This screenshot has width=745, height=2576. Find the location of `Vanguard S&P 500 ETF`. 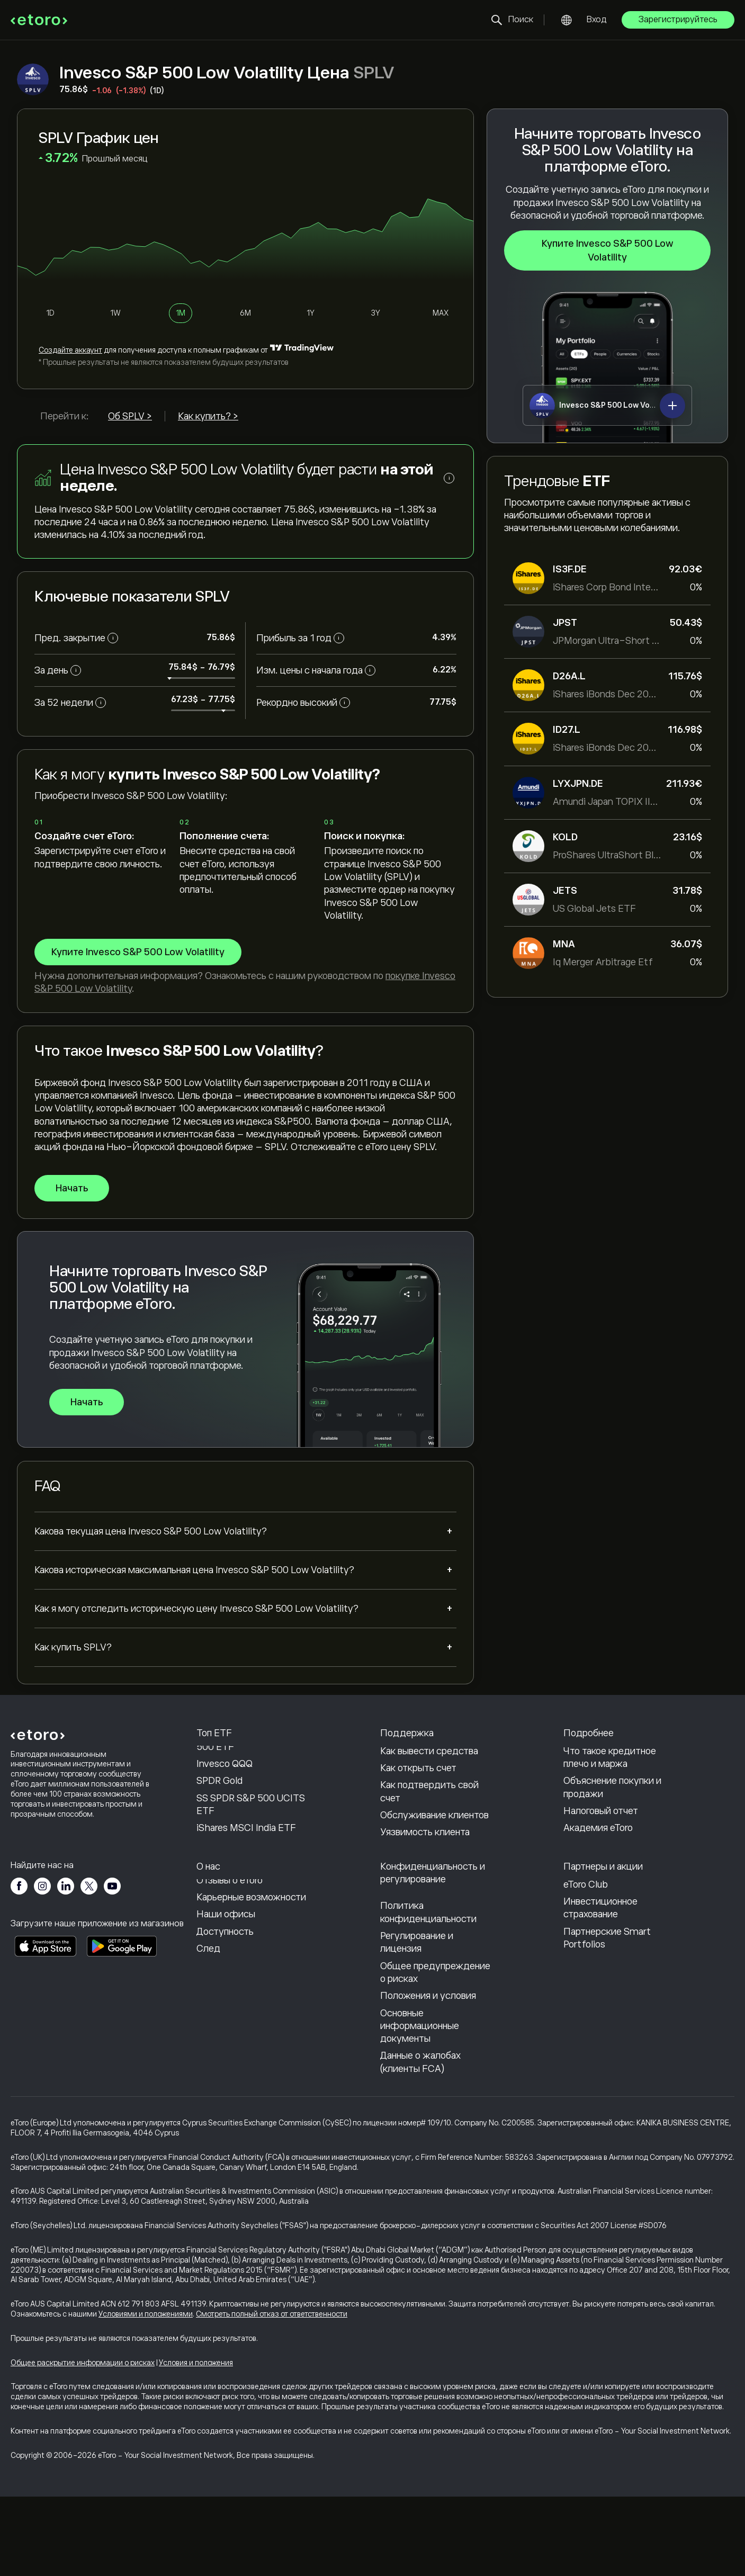

Vanguard S&P 500 ETF is located at coordinates (246, 1757).